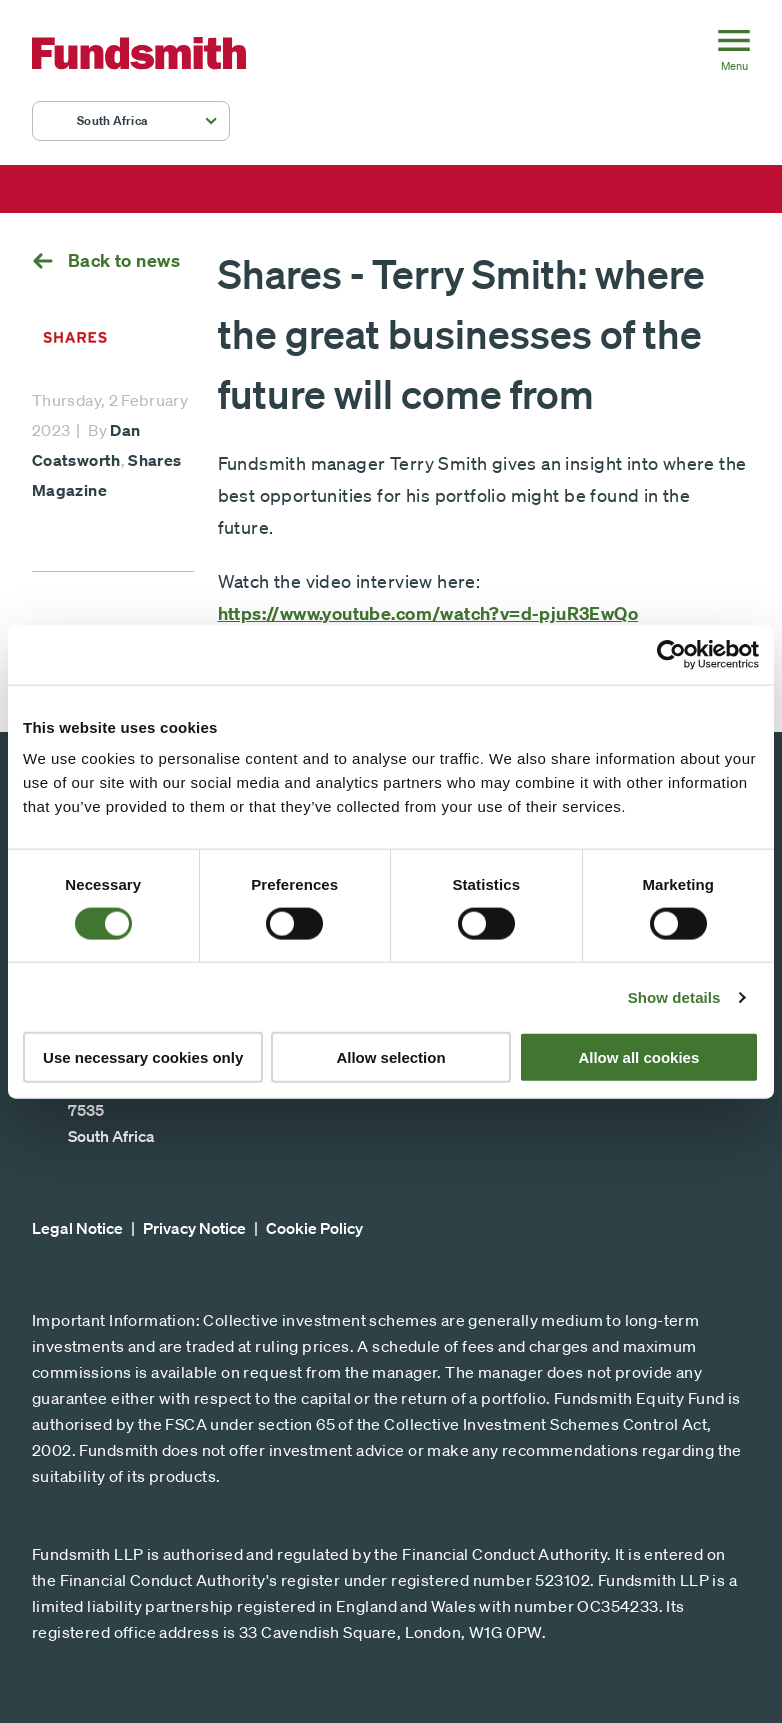 The width and height of the screenshot is (782, 1723). I want to click on Cookie Policy, so click(314, 1228).